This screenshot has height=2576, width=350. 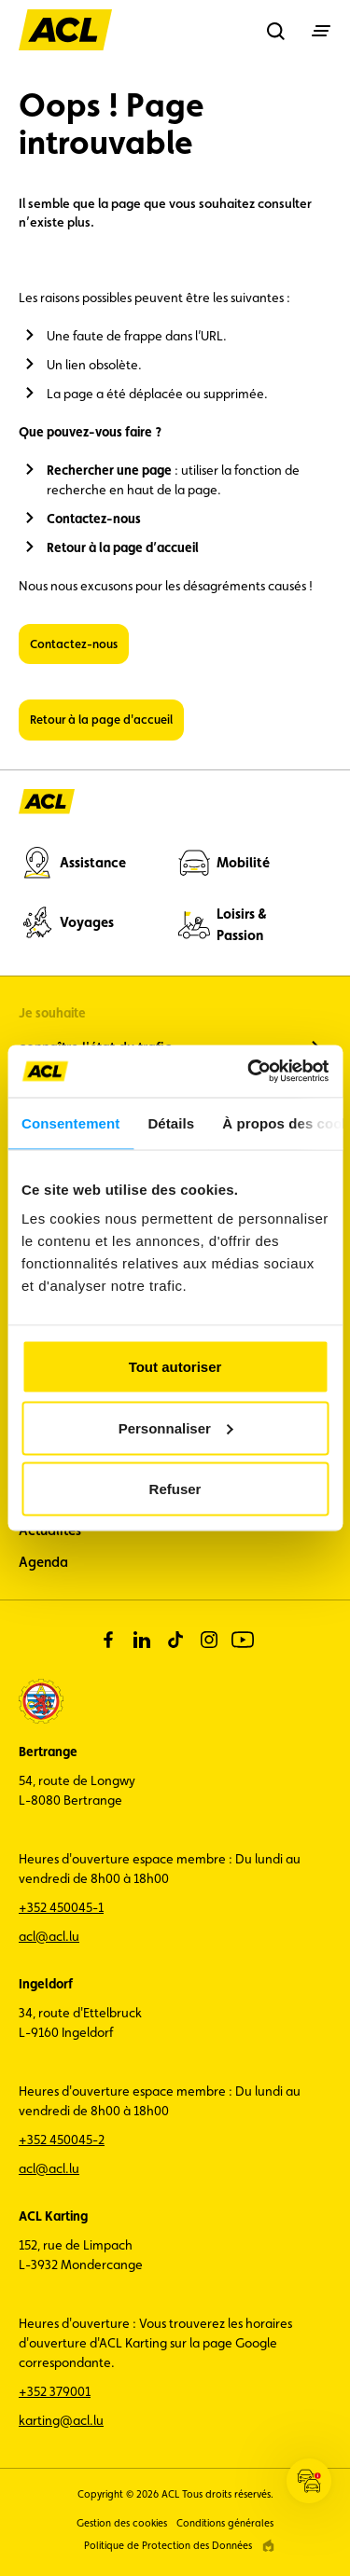 I want to click on [facebook], so click(x=108, y=1639).